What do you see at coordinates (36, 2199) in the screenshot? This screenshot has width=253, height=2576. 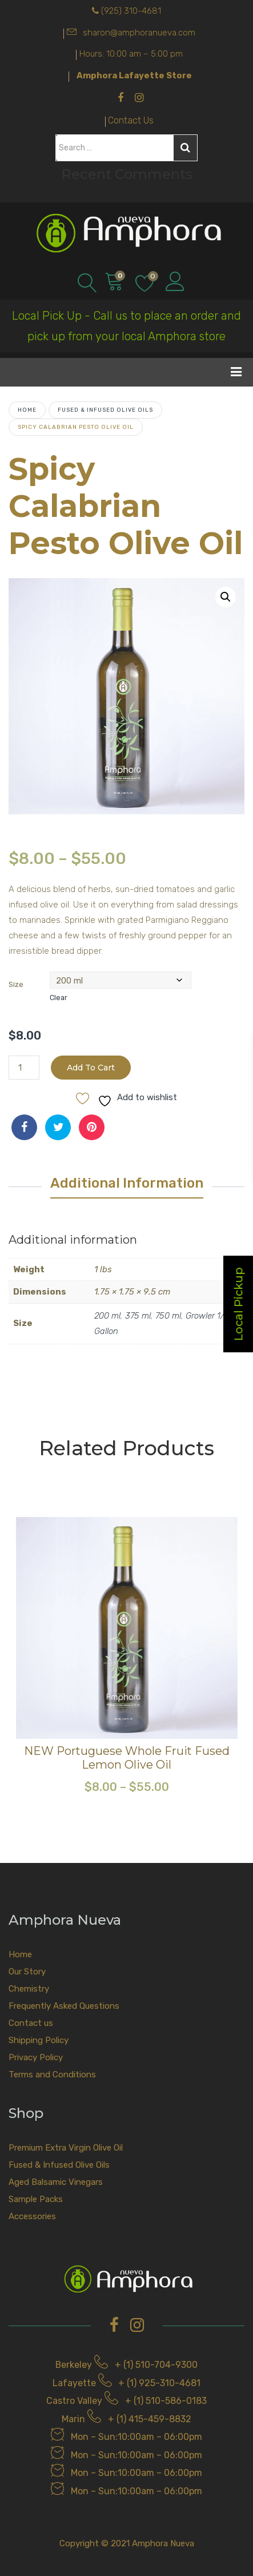 I see `Sample Packs` at bounding box center [36, 2199].